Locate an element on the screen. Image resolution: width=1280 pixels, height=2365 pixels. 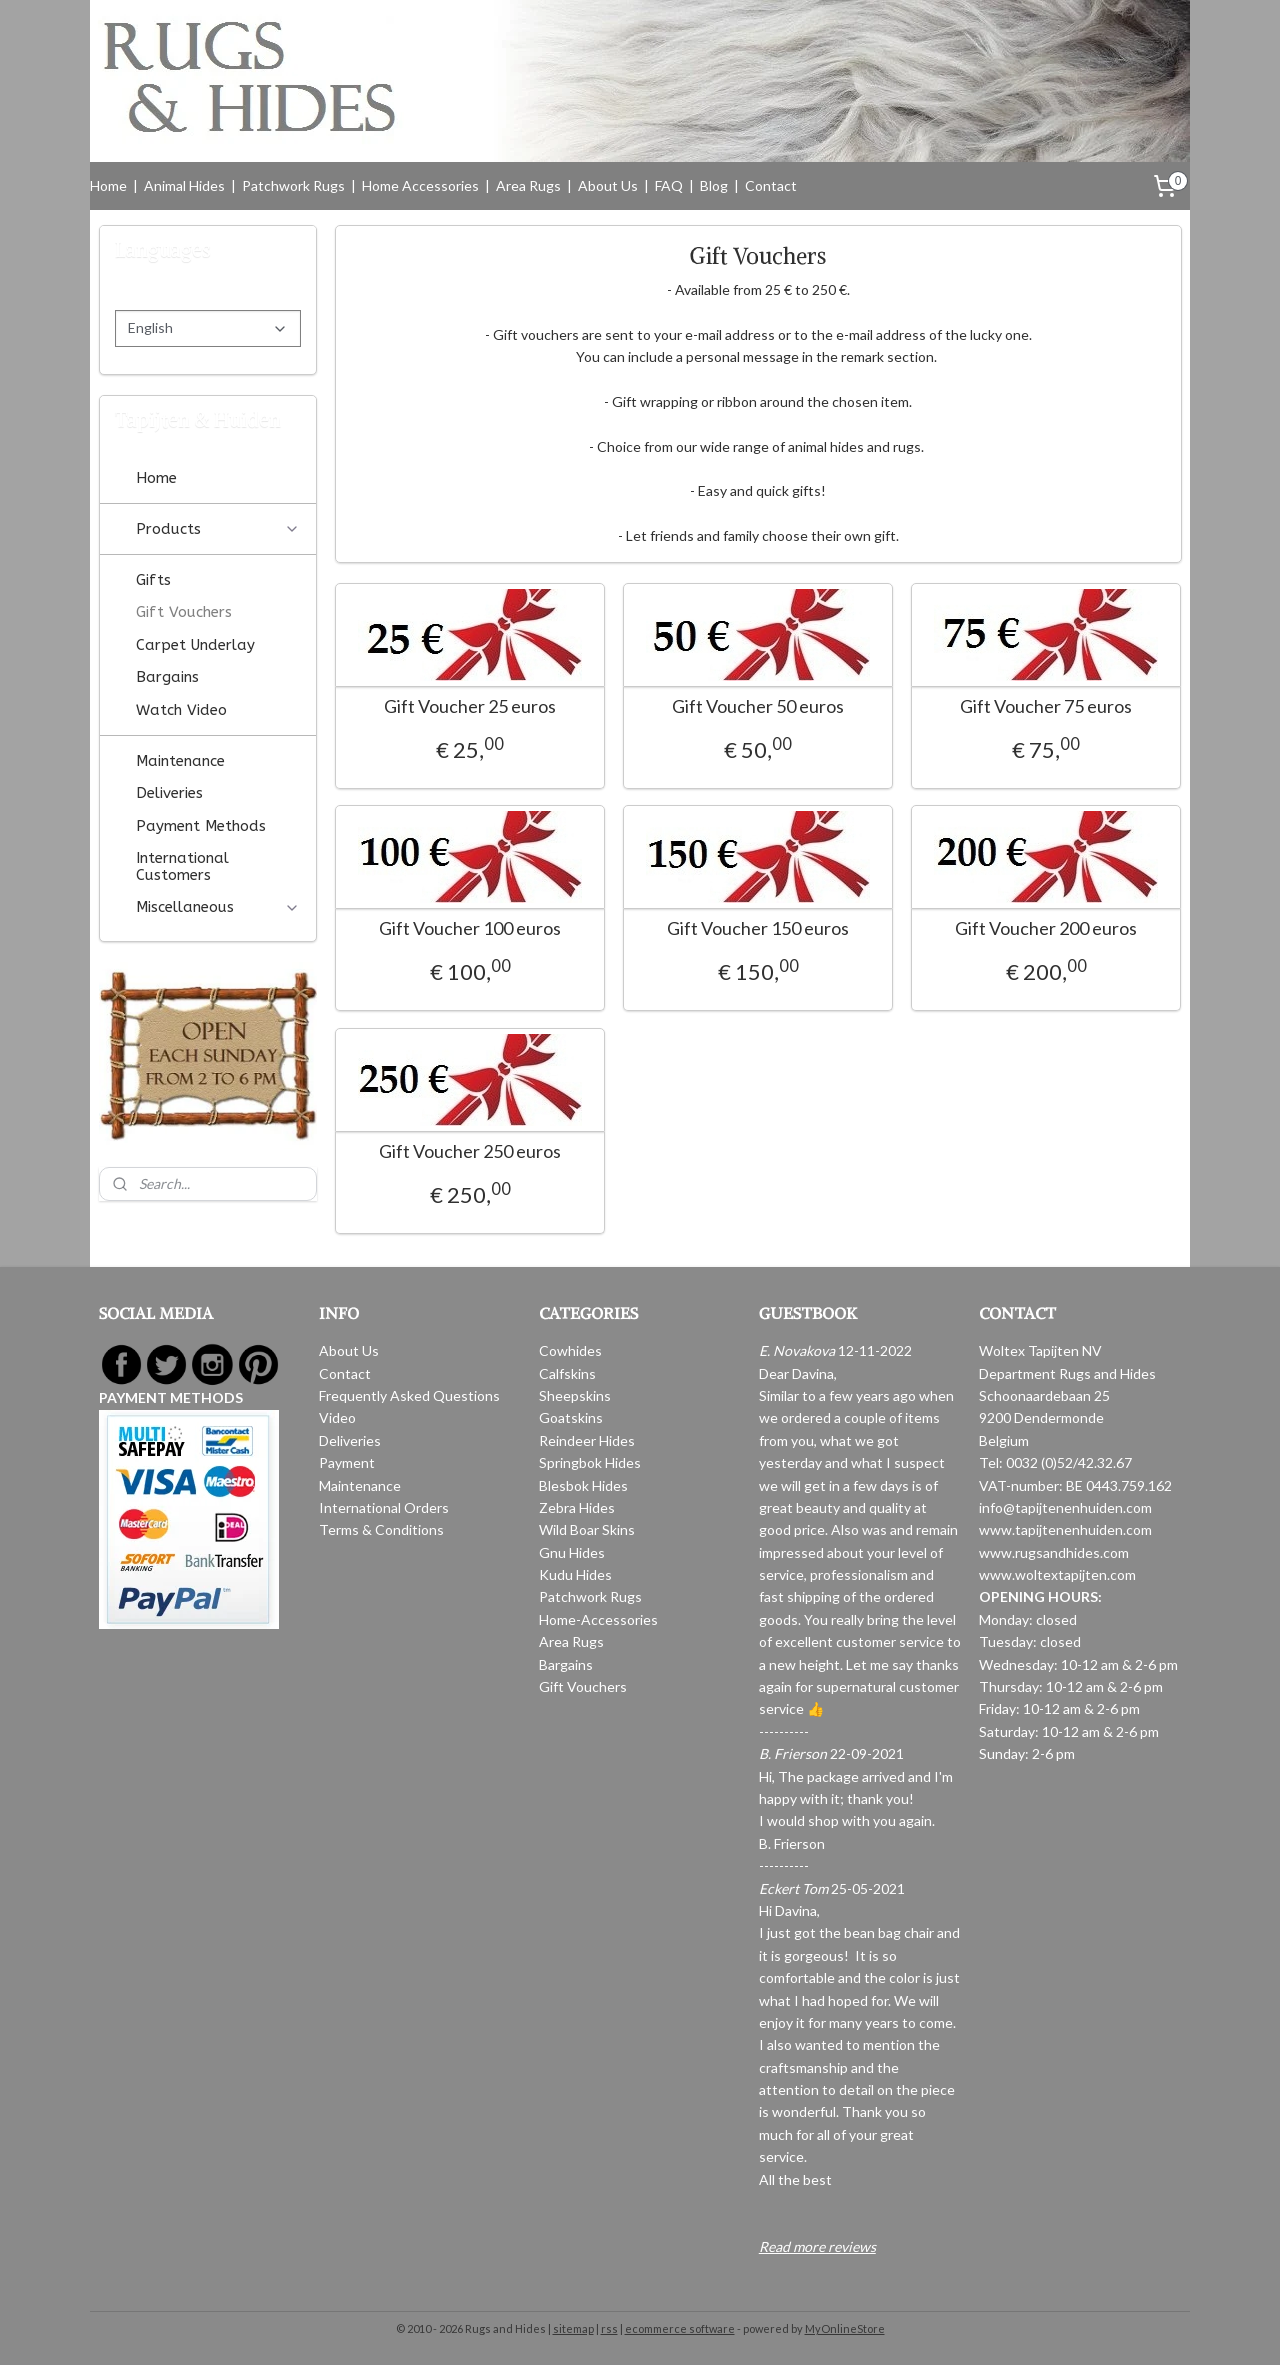
Gift Voucher 250 euros is located at coordinates (470, 1151).